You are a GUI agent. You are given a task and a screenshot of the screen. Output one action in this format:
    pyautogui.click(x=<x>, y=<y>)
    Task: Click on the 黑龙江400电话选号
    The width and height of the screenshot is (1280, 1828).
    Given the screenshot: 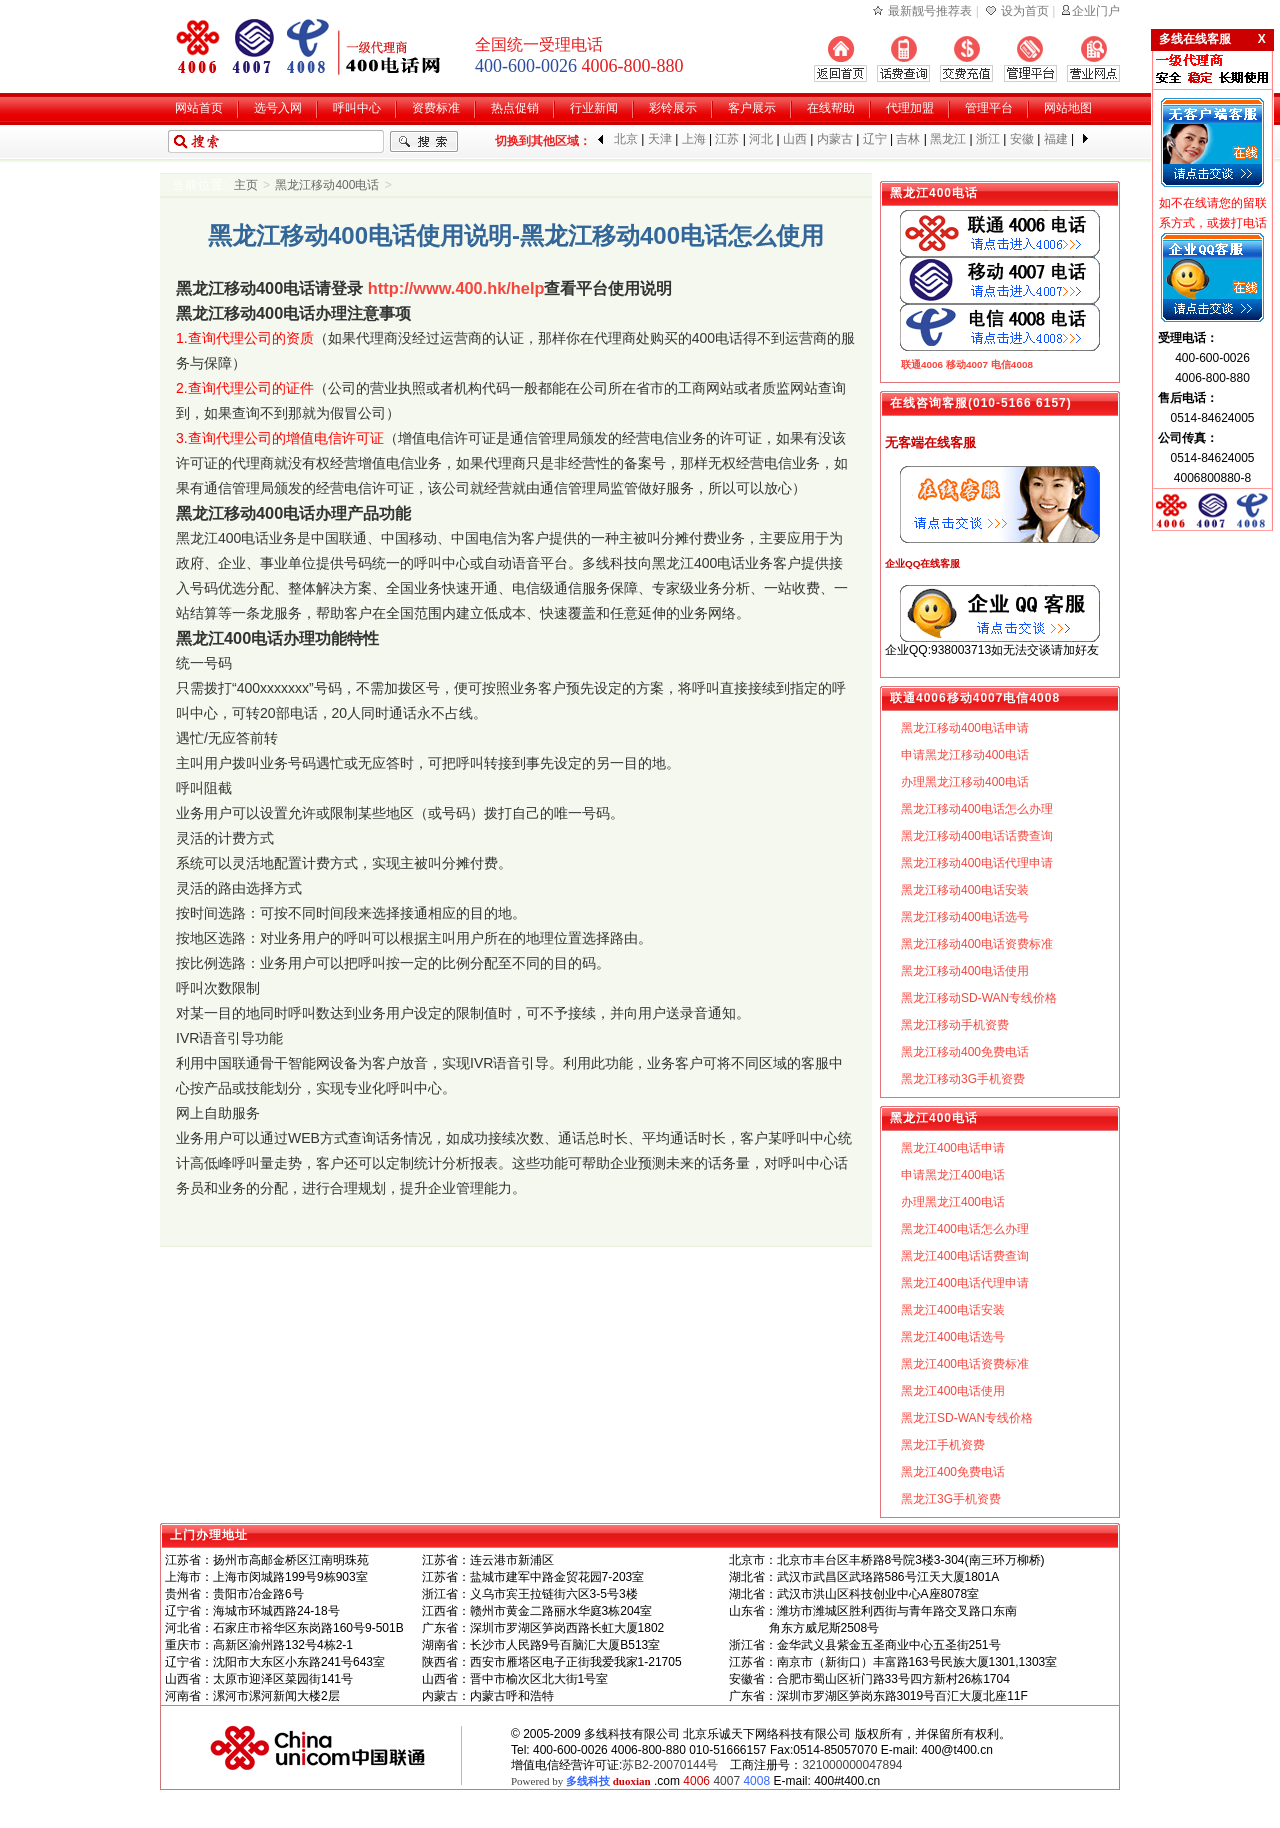 What is the action you would take?
    pyautogui.click(x=953, y=1337)
    